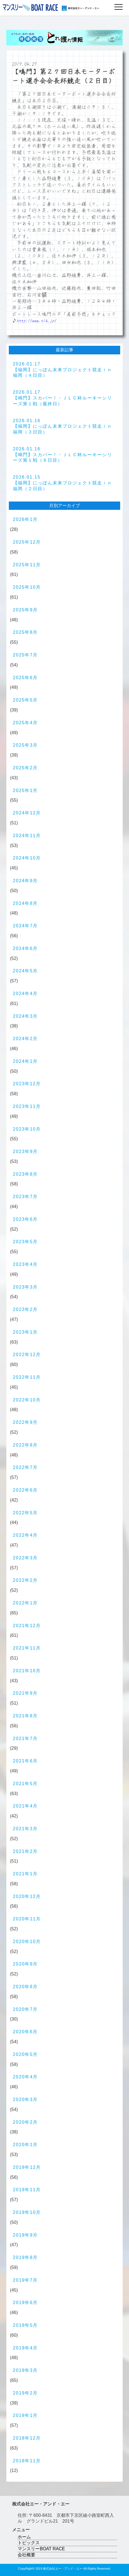  I want to click on 2020年7月, so click(25, 2009).